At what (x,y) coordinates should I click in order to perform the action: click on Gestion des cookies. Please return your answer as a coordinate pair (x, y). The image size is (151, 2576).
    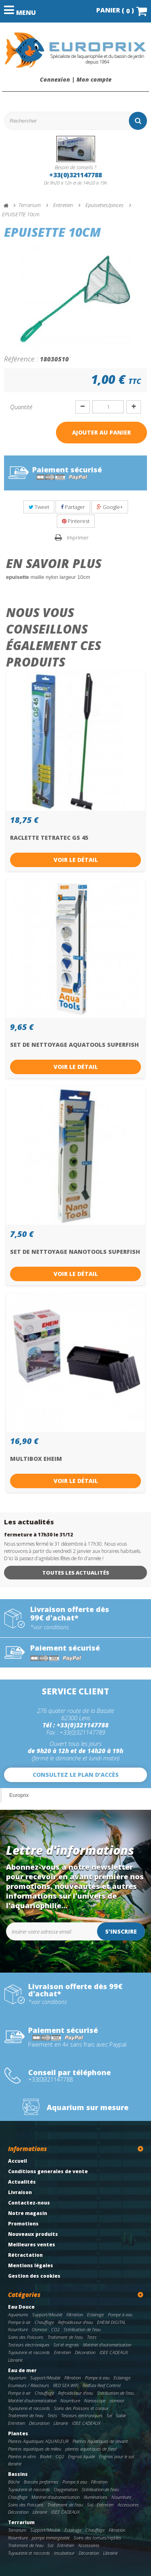
    Looking at the image, I should click on (34, 2275).